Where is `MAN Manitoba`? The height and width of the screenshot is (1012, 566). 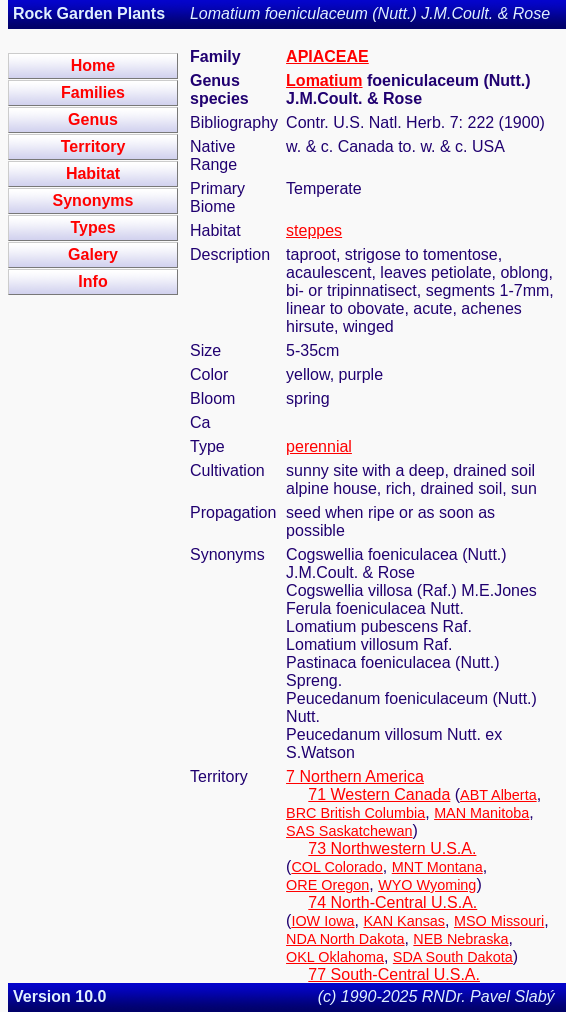 MAN Manitoba is located at coordinates (481, 813).